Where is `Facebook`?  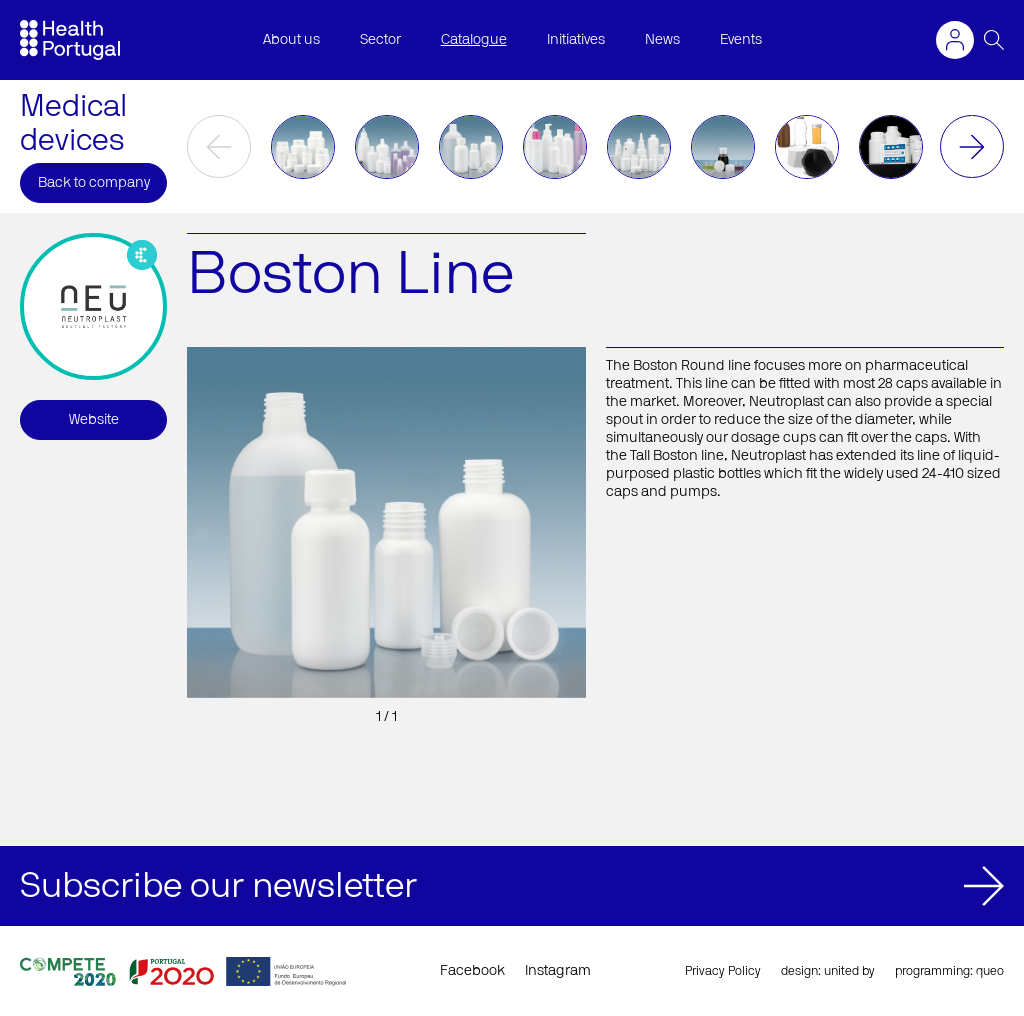 Facebook is located at coordinates (472, 971).